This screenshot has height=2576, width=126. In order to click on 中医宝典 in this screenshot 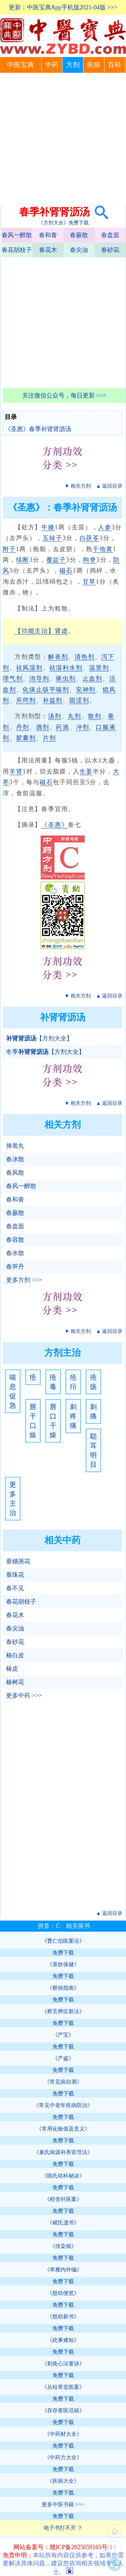, I will do `click(20, 64)`.